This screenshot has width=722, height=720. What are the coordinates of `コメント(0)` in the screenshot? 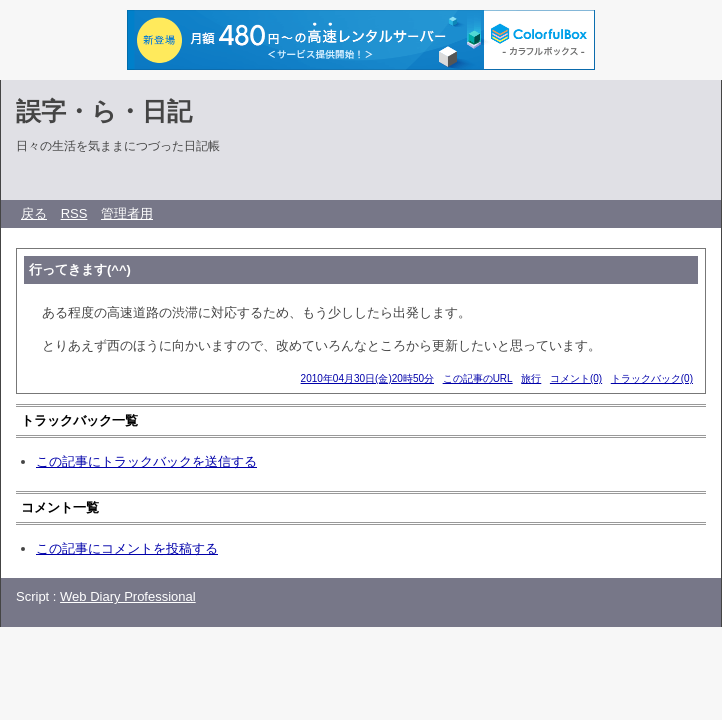 It's located at (576, 378).